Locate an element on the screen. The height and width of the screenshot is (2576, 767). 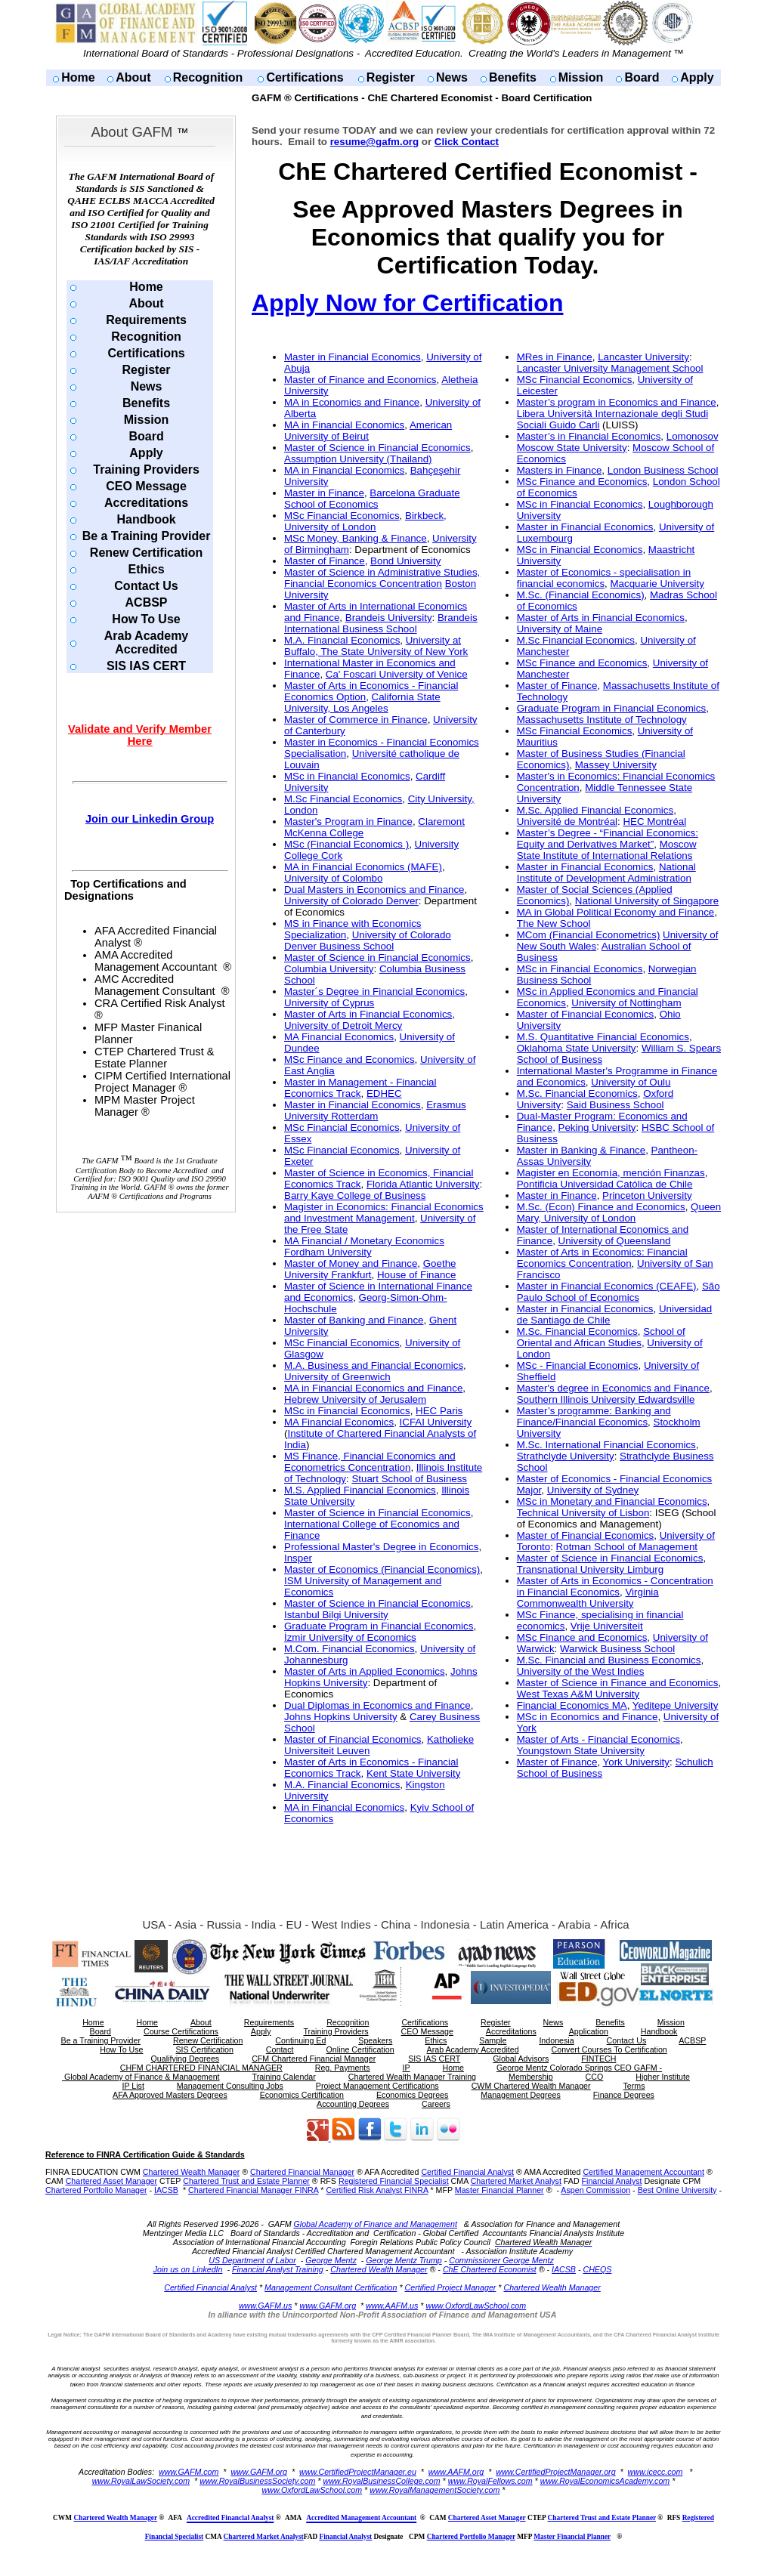
Chartered Trust and Estate Planner is located at coordinates (246, 2180).